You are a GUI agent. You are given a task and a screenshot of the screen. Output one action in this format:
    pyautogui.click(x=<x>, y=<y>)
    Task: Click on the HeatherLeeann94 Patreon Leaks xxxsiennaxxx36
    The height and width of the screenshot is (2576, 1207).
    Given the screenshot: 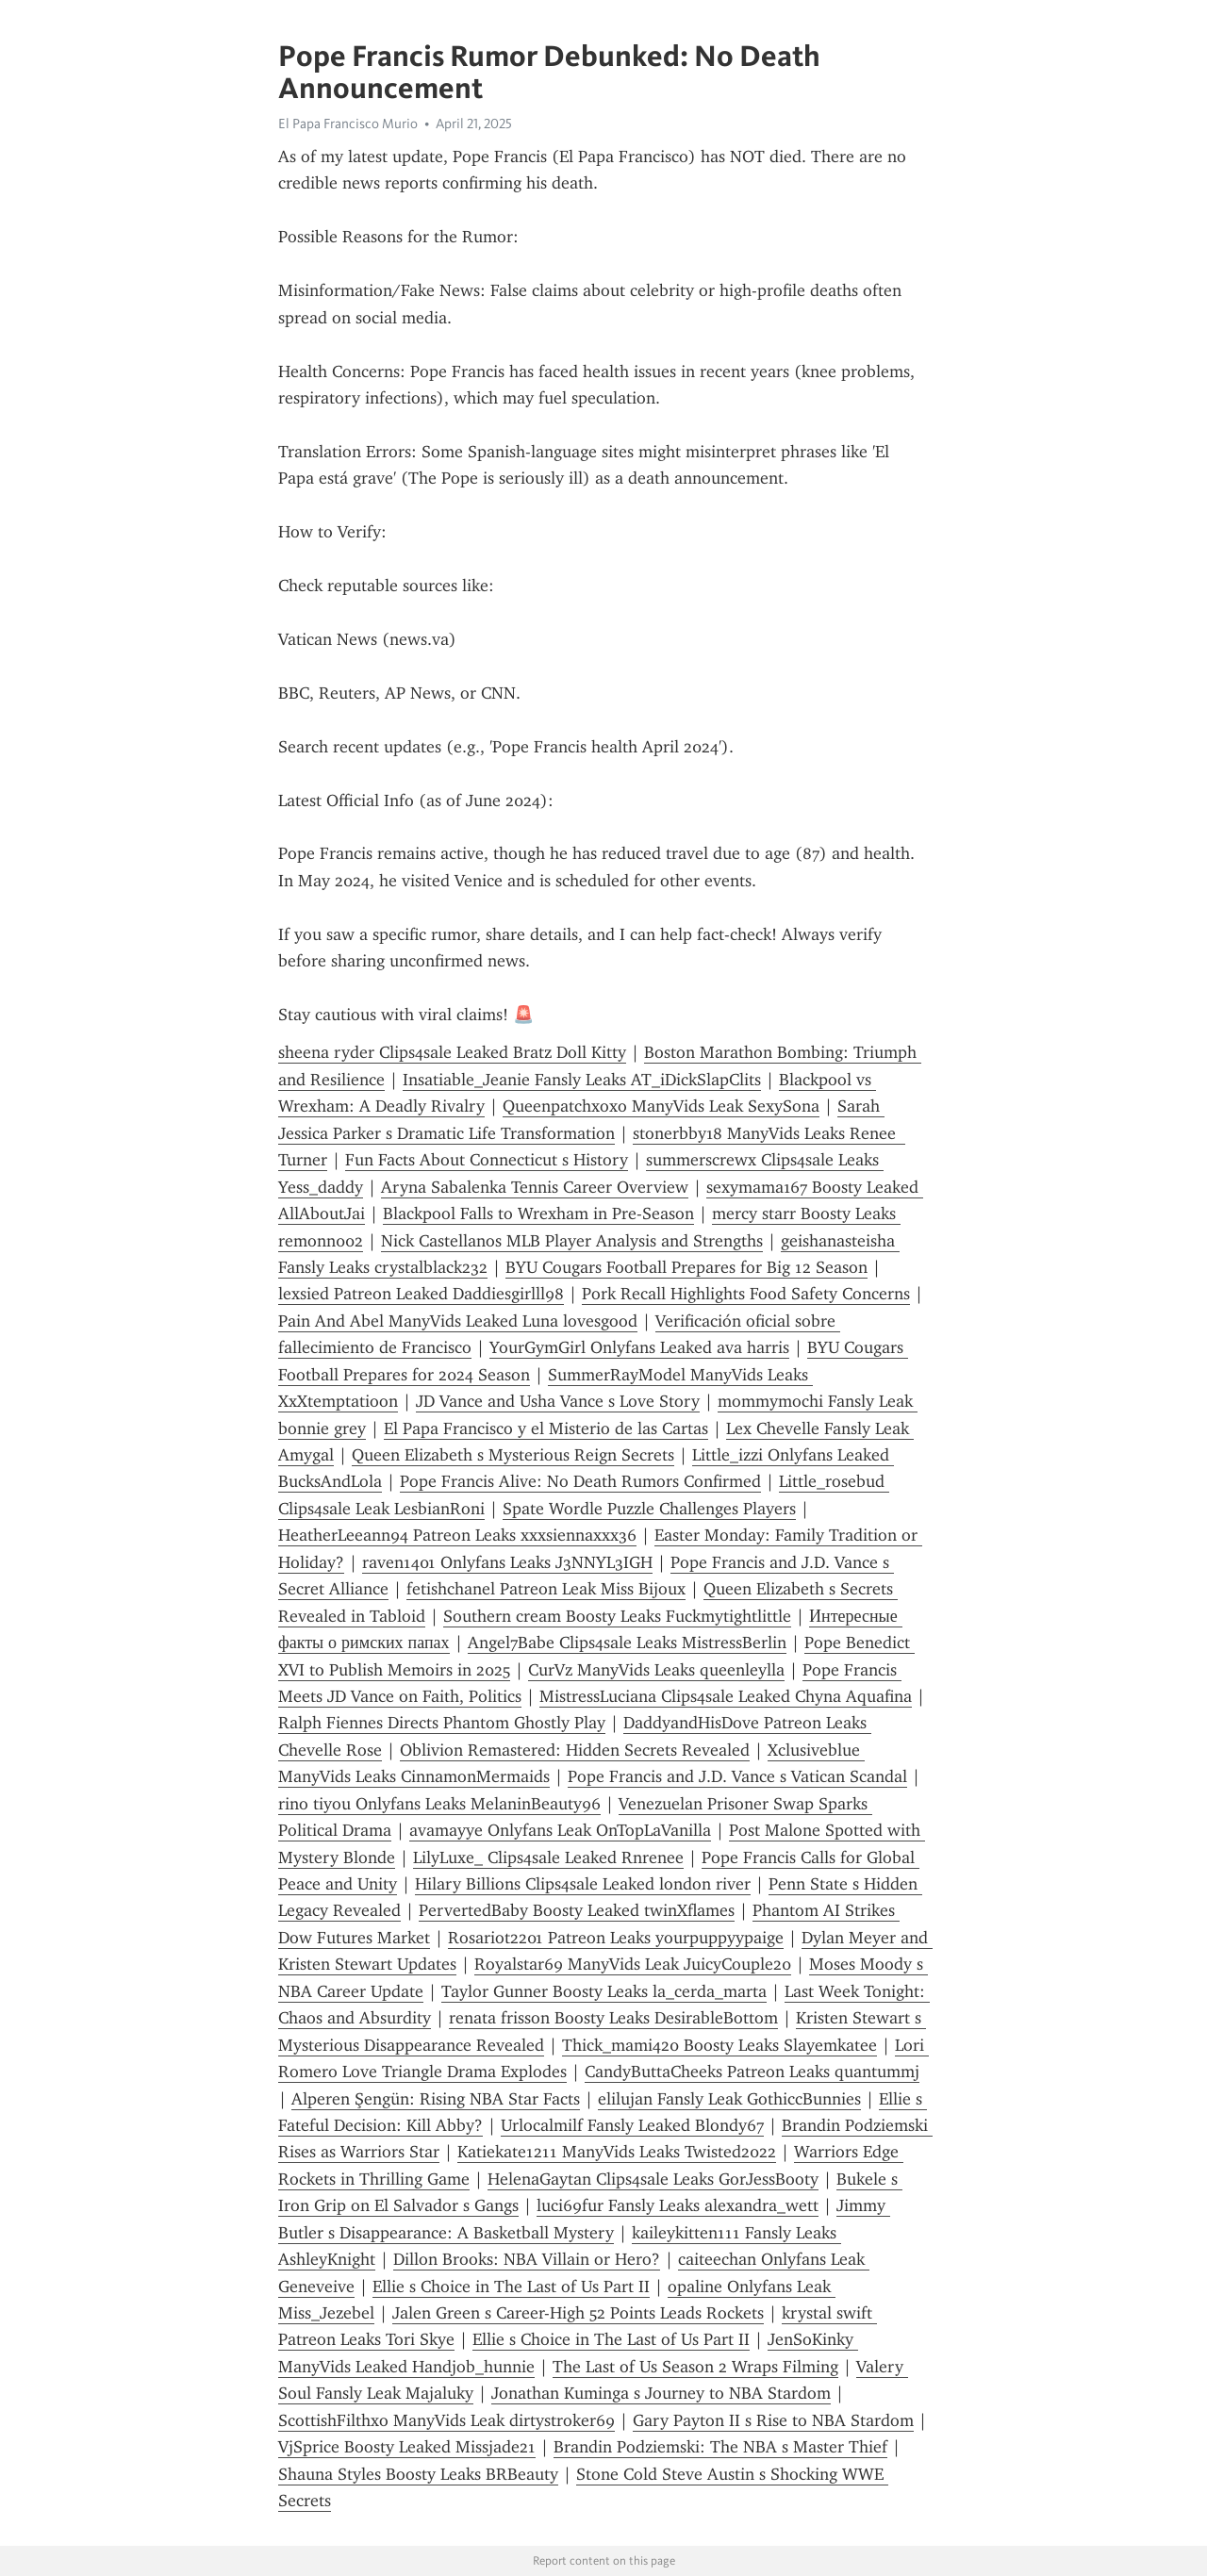 What is the action you would take?
    pyautogui.click(x=457, y=1535)
    